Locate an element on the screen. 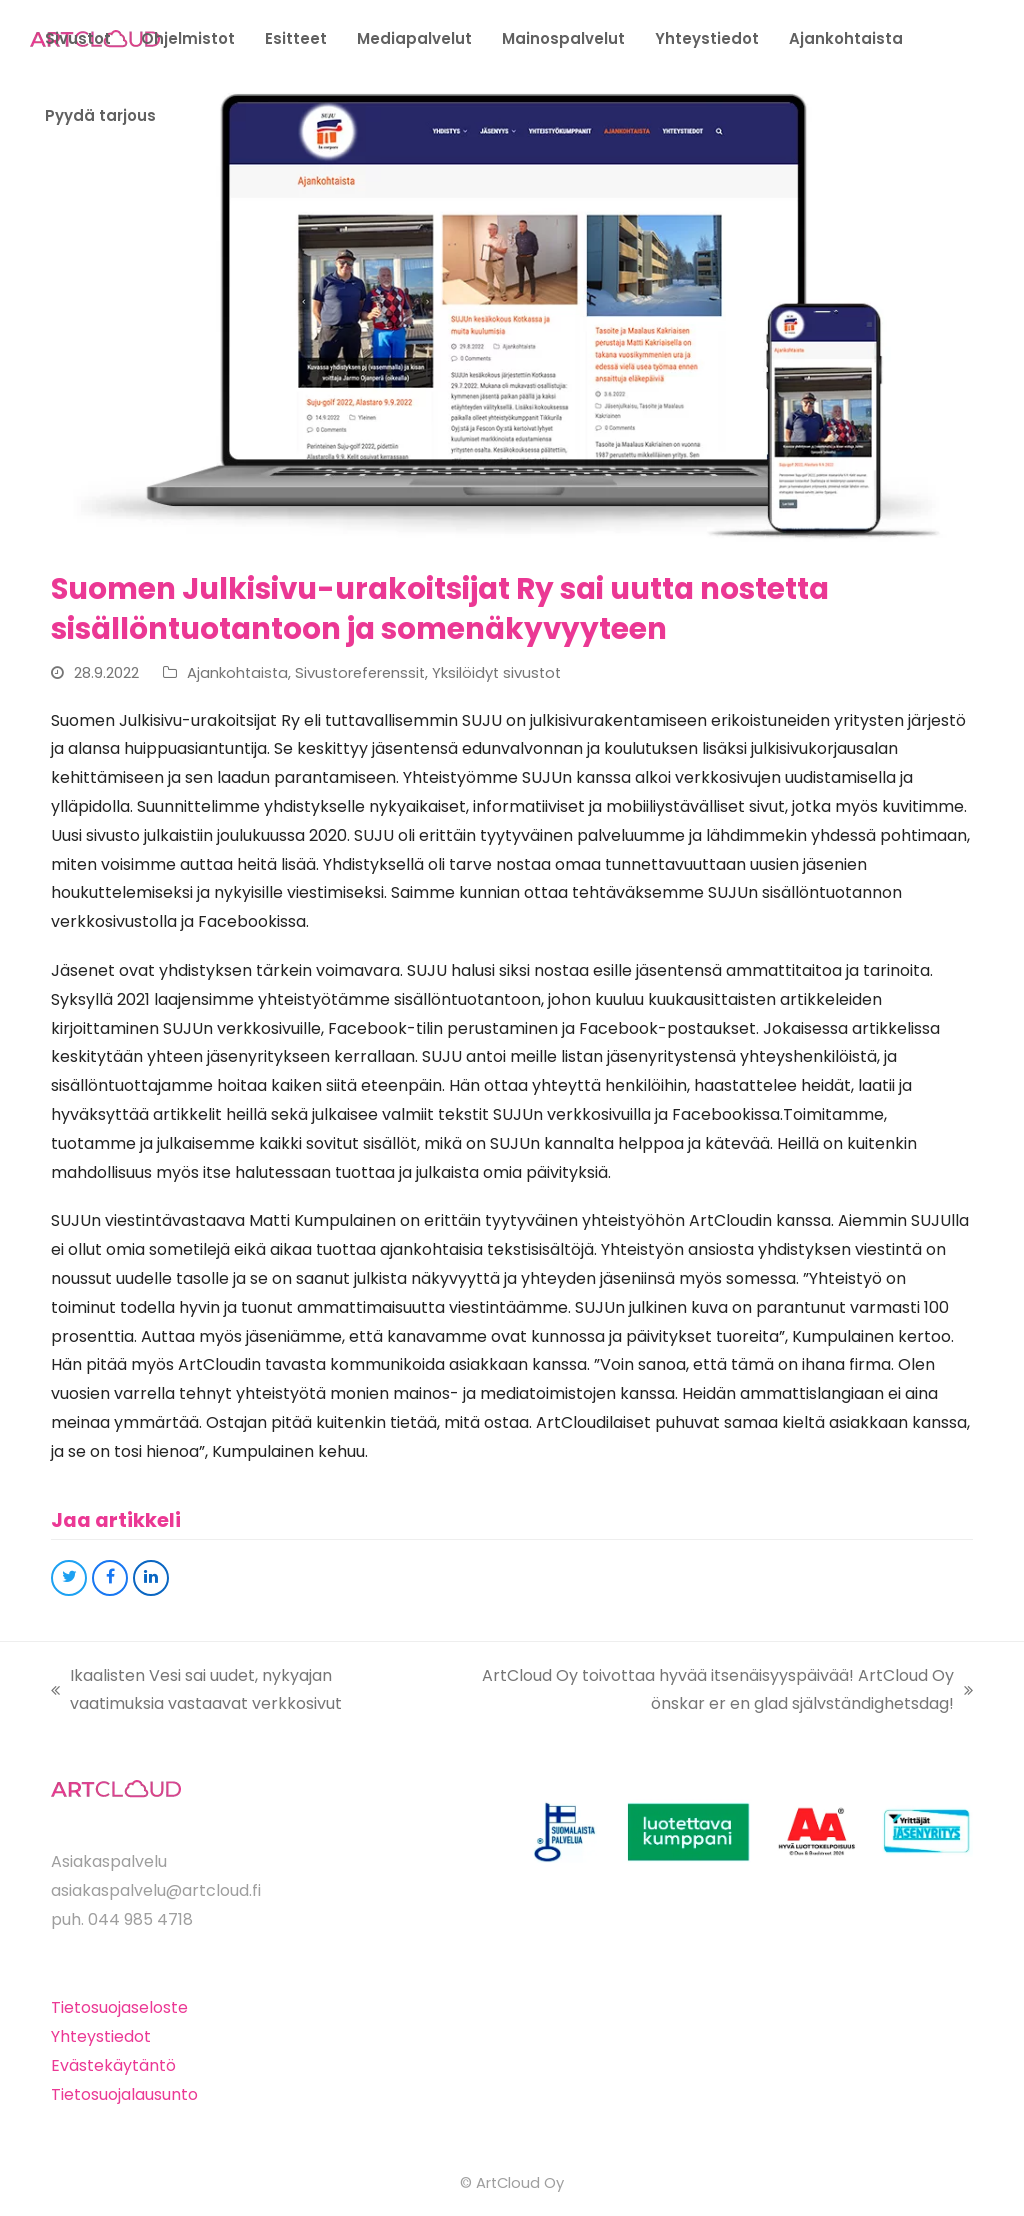  Yksilöidyt sivustot is located at coordinates (496, 673).